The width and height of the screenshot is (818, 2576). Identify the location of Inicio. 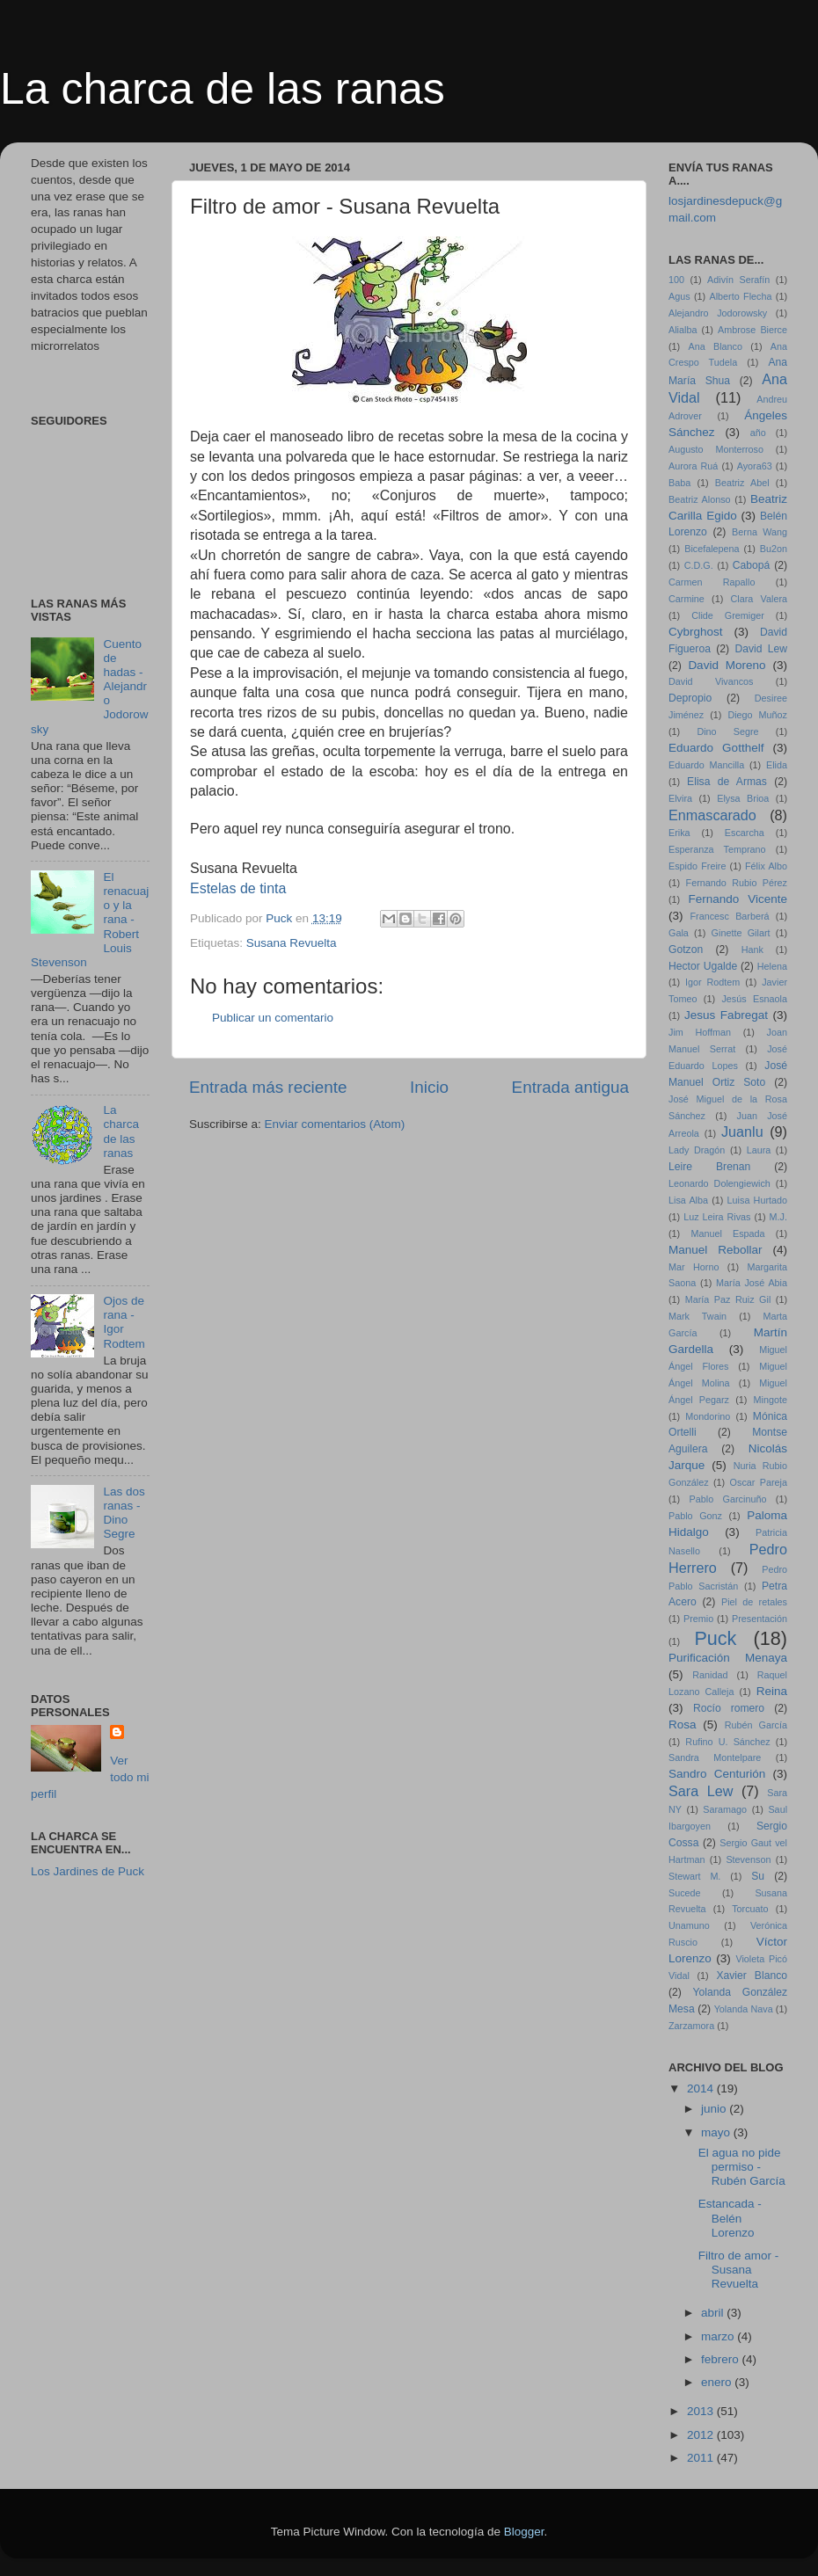
(429, 1087).